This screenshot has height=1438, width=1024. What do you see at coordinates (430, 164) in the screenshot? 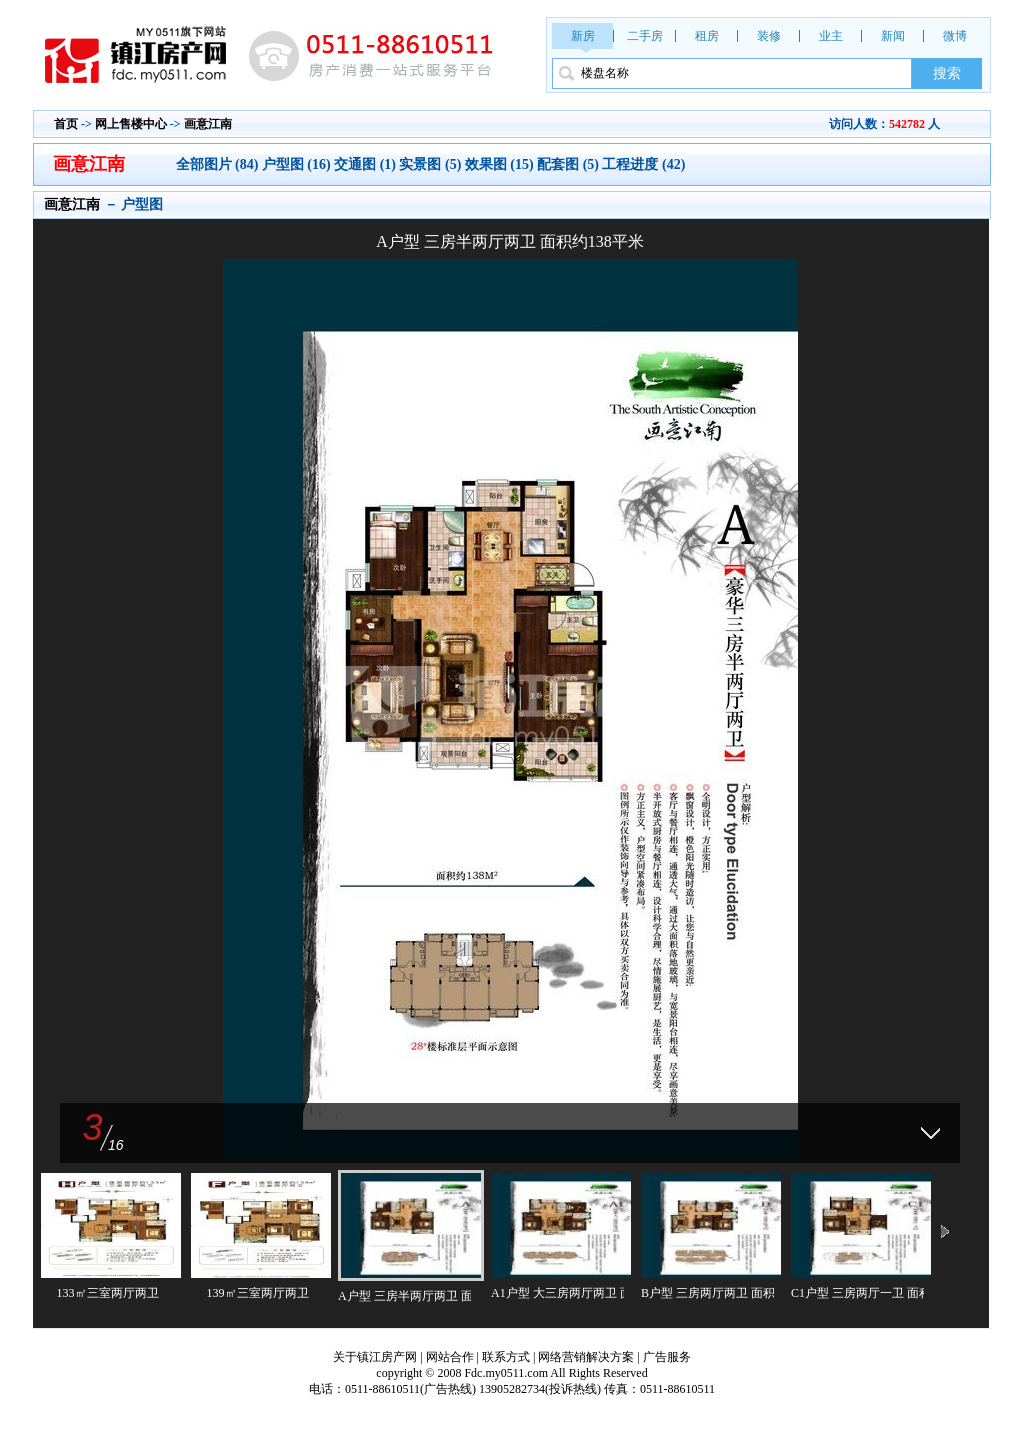
I see `实景图 (5)` at bounding box center [430, 164].